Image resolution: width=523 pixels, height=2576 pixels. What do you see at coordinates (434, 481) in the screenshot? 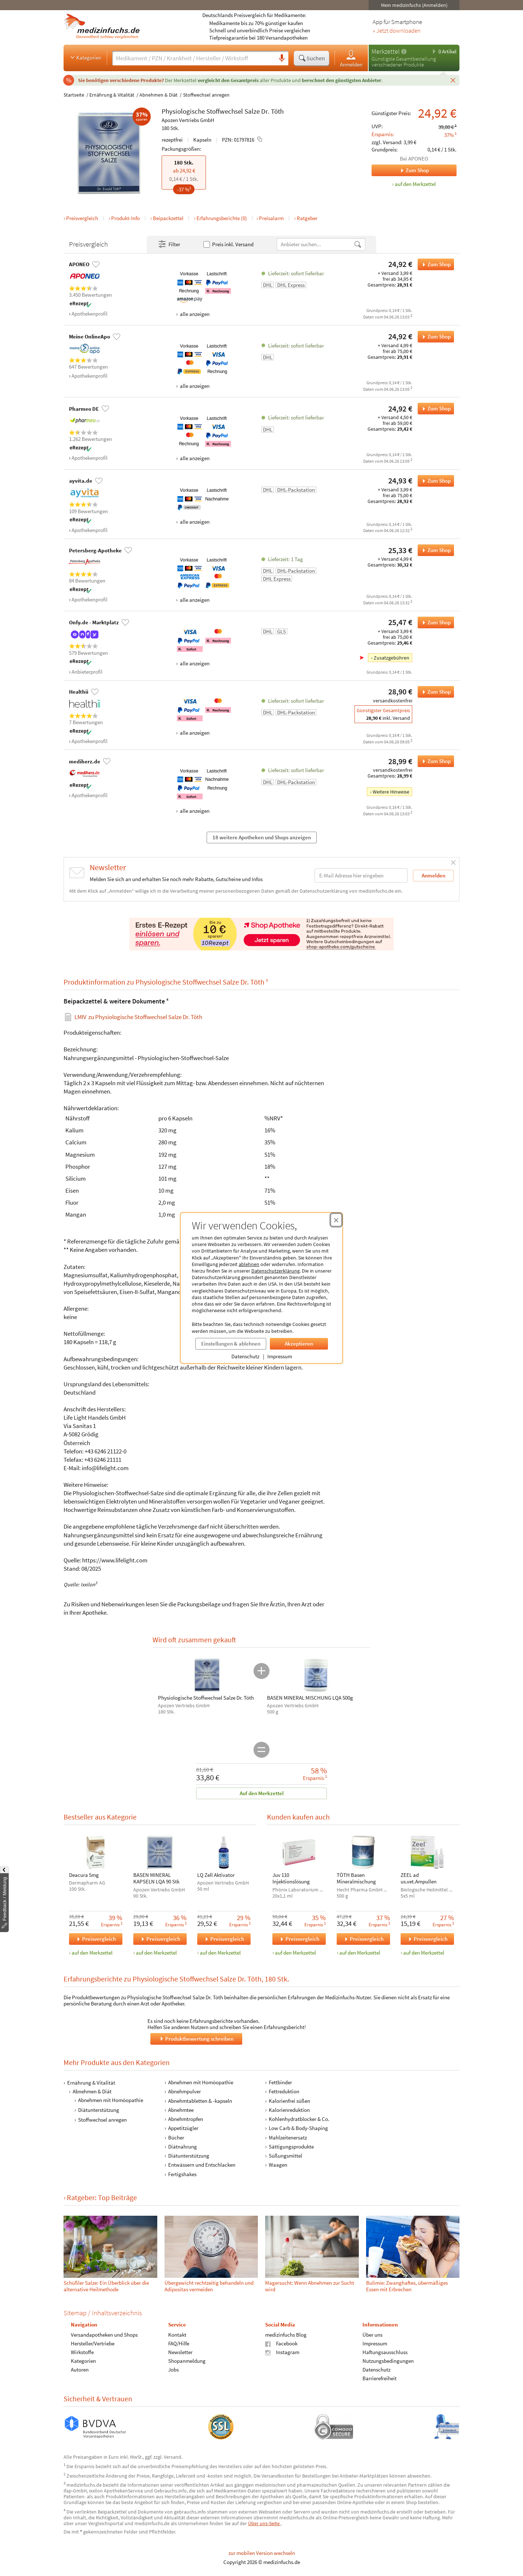
I see `Zum Shop [Physiologische Stoffwechsel Salze Dr. Töth bei ayvita.de bestellen]` at bounding box center [434, 481].